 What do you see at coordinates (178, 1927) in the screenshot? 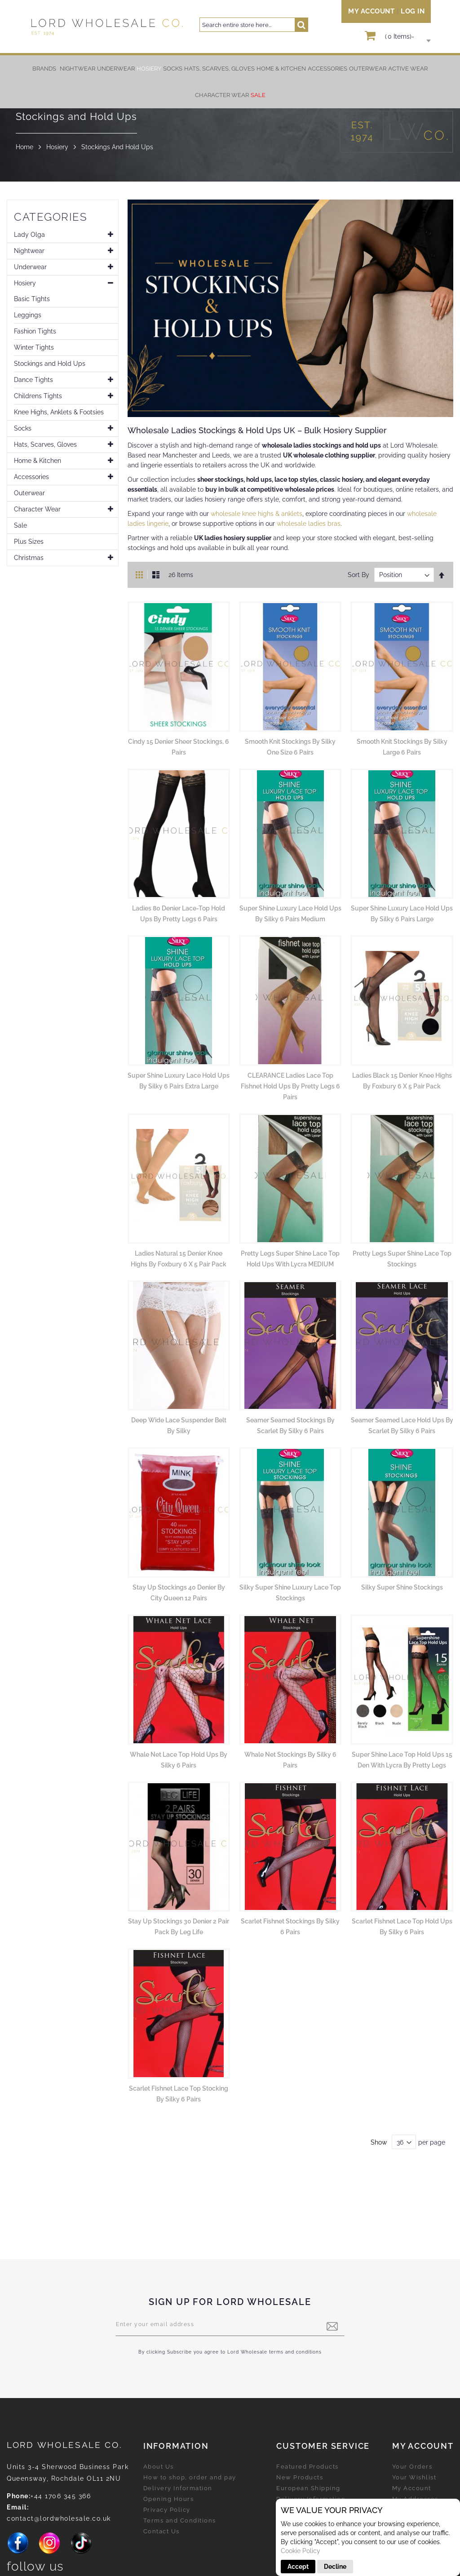
I see `Stay Up Stockings 30 Denier 2 Pair Pack by Leg Life` at bounding box center [178, 1927].